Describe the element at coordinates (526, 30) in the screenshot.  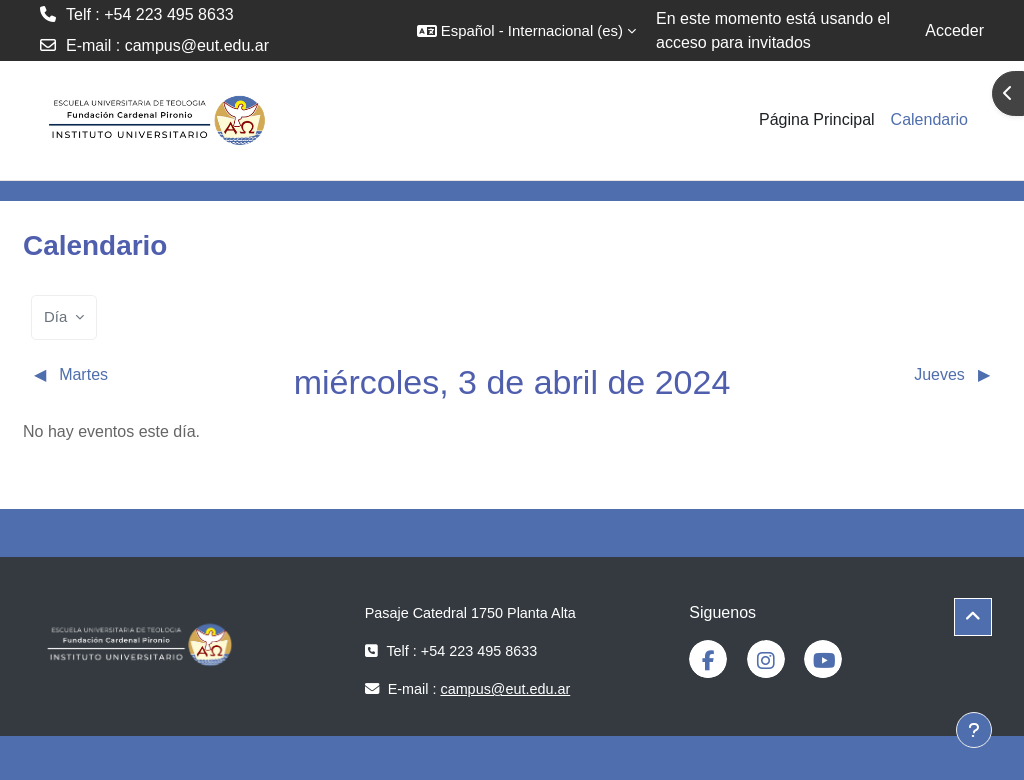
I see `[button]` at that location.